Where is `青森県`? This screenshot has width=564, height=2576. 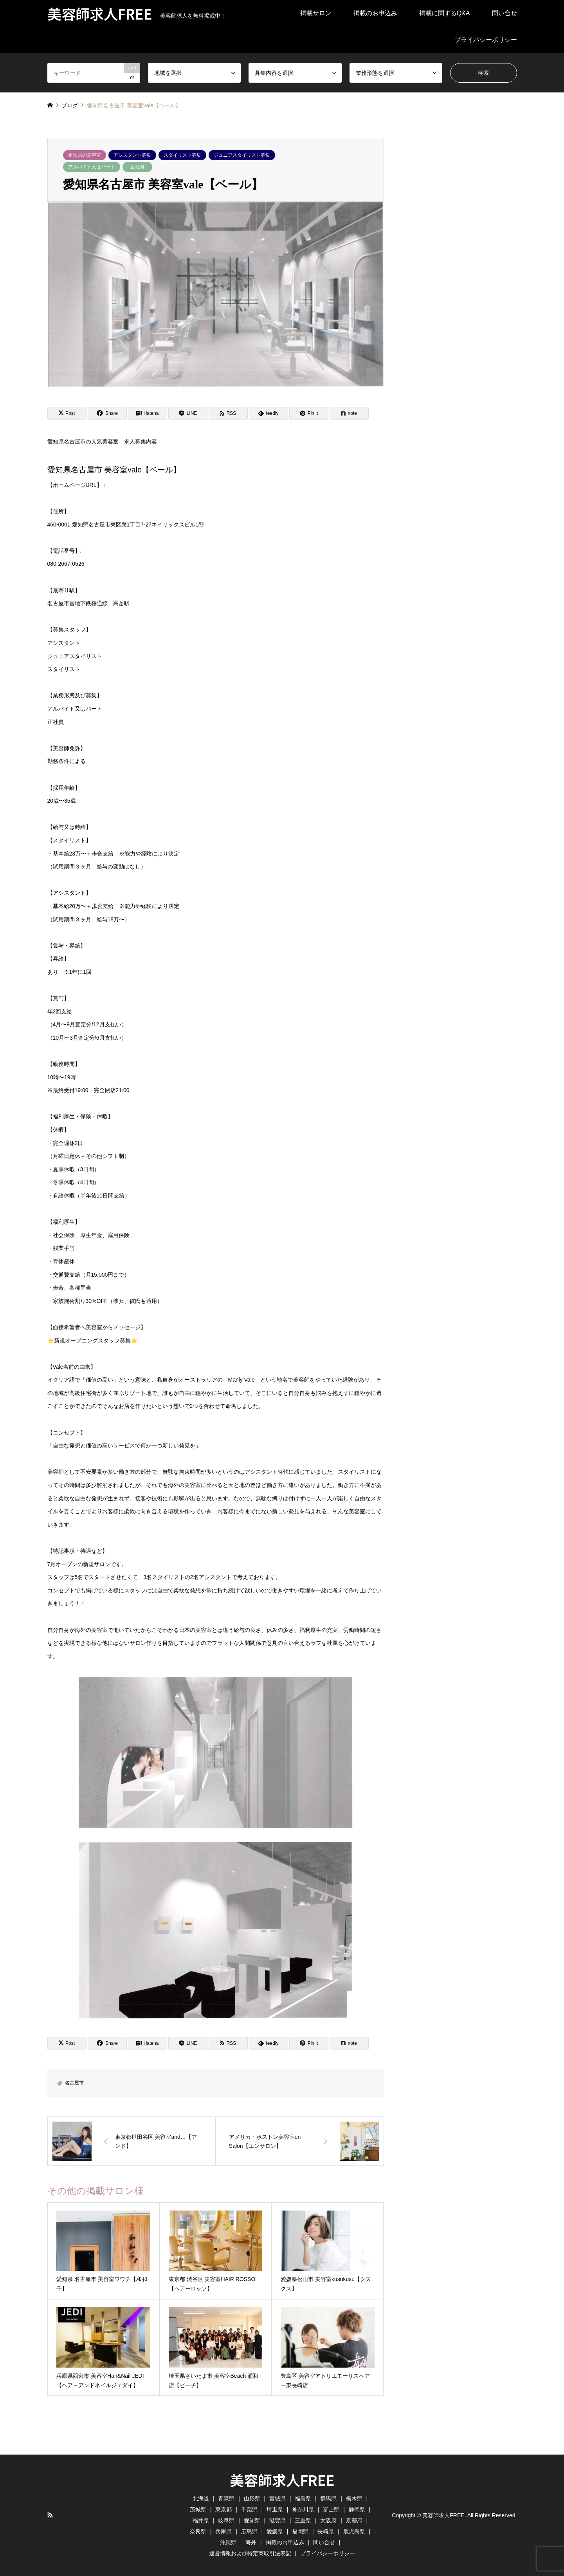
青森県 is located at coordinates (226, 2498).